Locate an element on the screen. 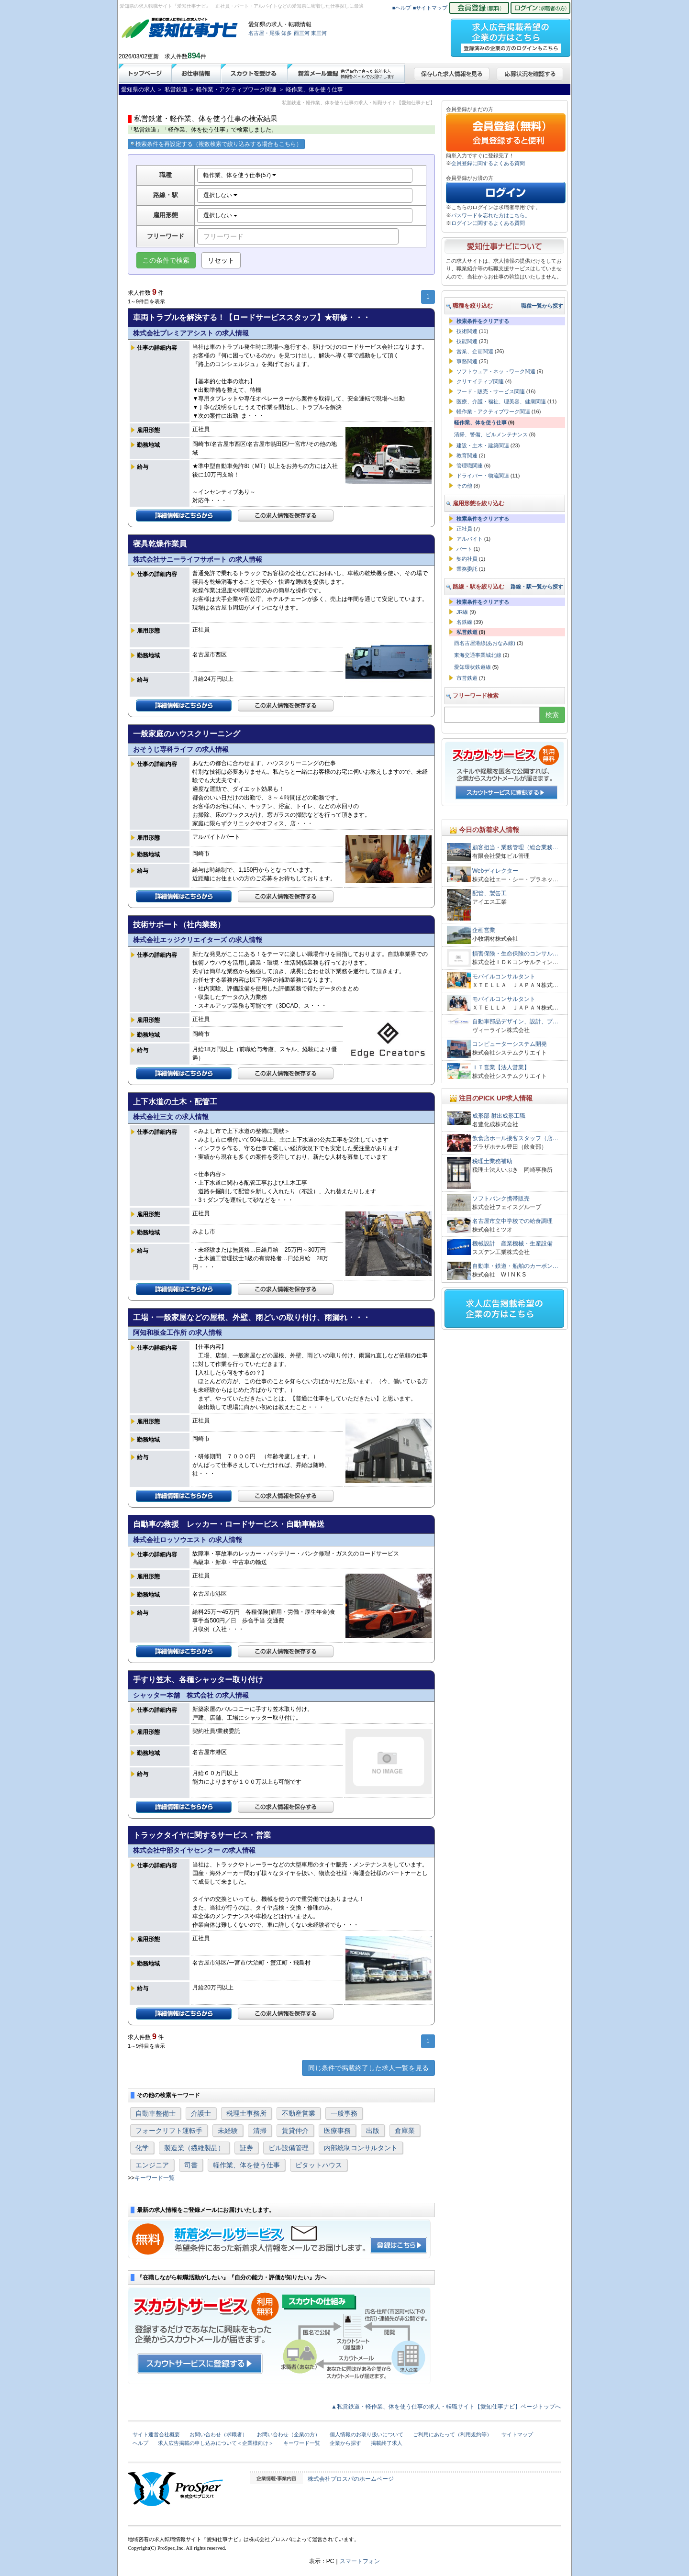 The image size is (689, 2576). 不動産営業 is located at coordinates (298, 2113).